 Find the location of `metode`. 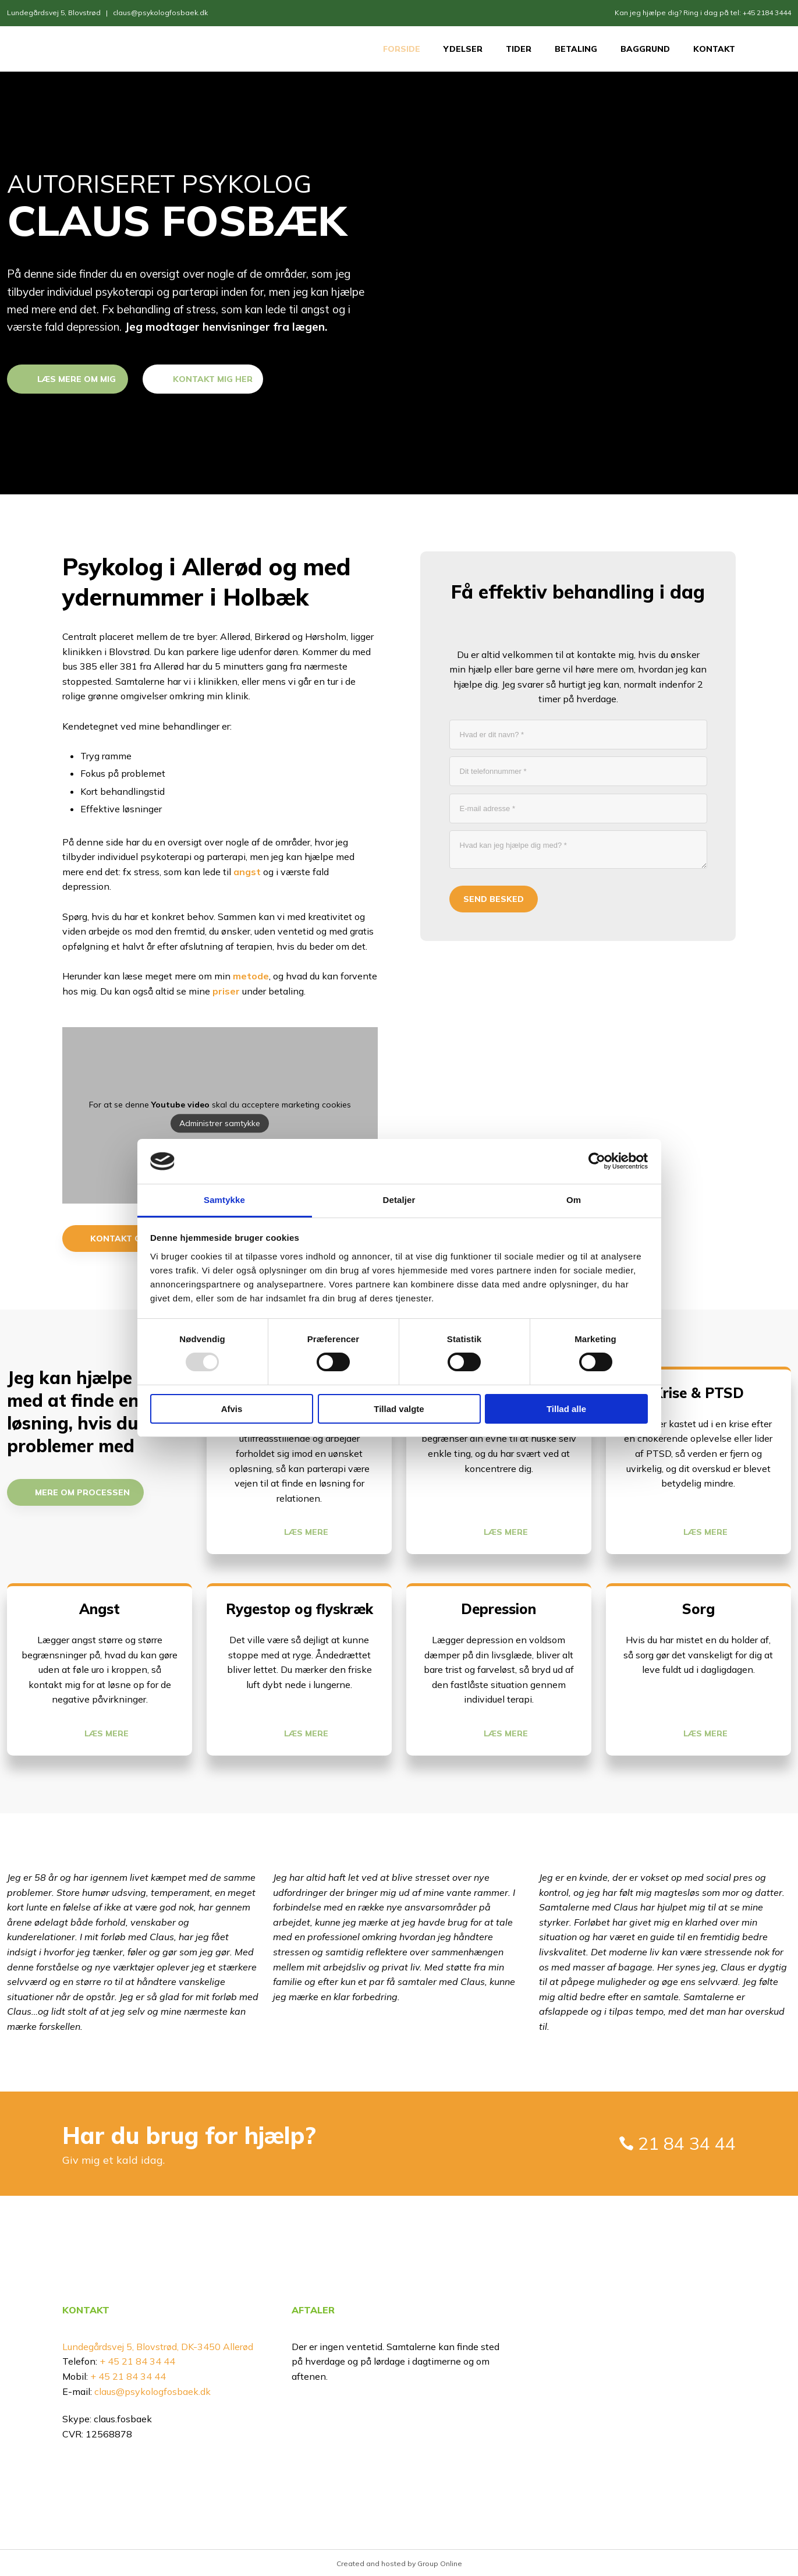

metode is located at coordinates (251, 976).